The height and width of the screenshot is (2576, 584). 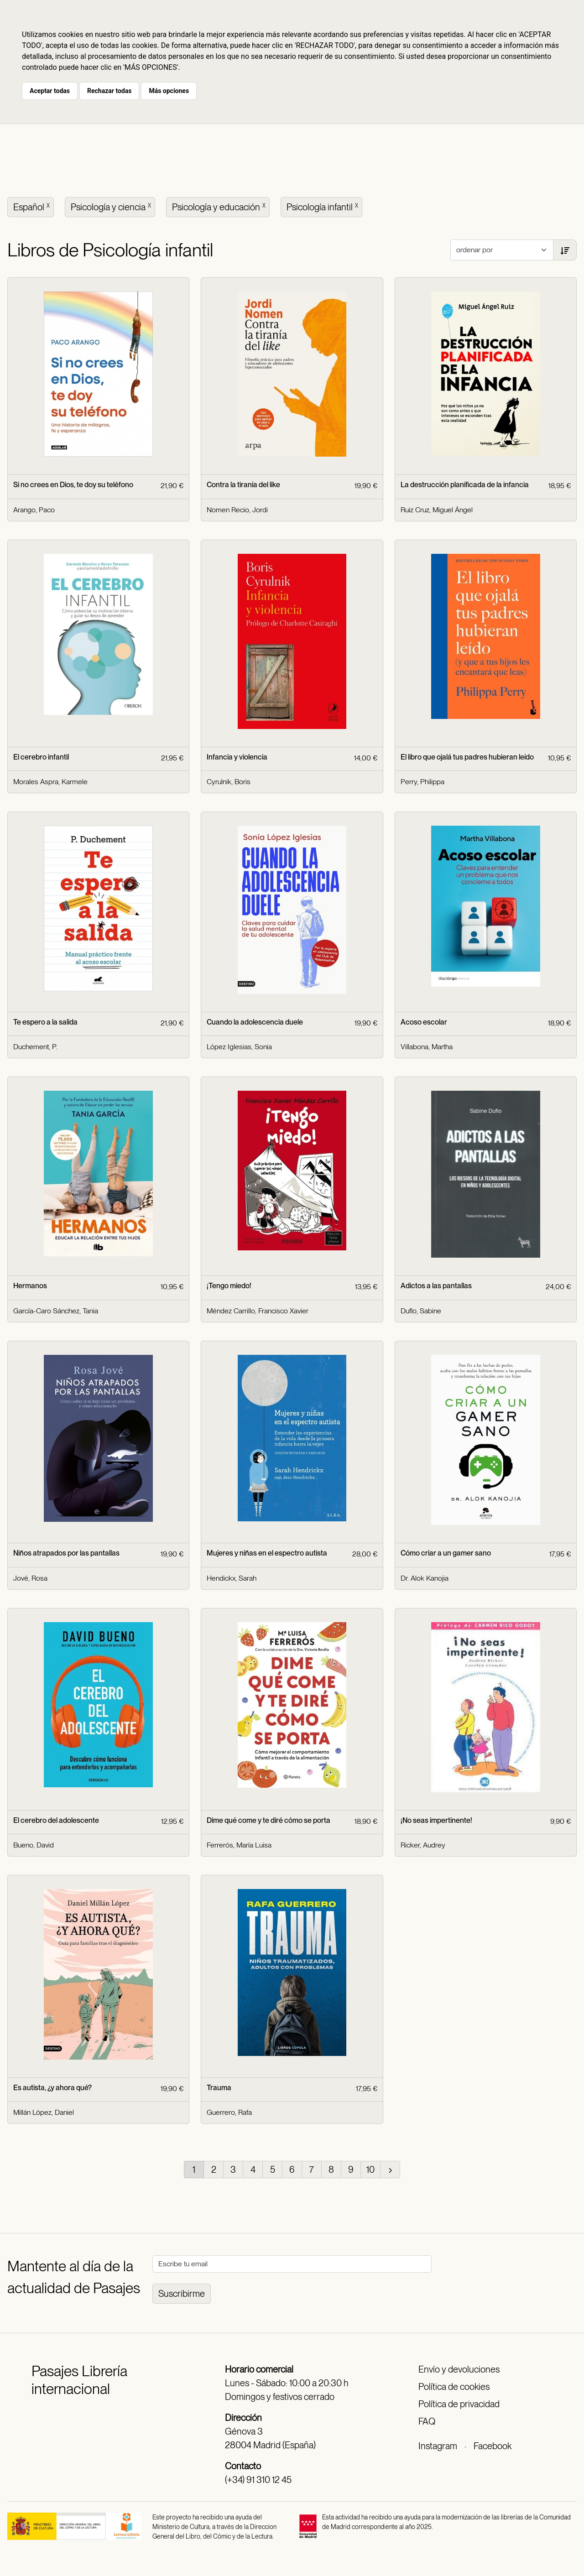 I want to click on Dime qué come y te diré cómo se porta, so click(x=268, y=1820).